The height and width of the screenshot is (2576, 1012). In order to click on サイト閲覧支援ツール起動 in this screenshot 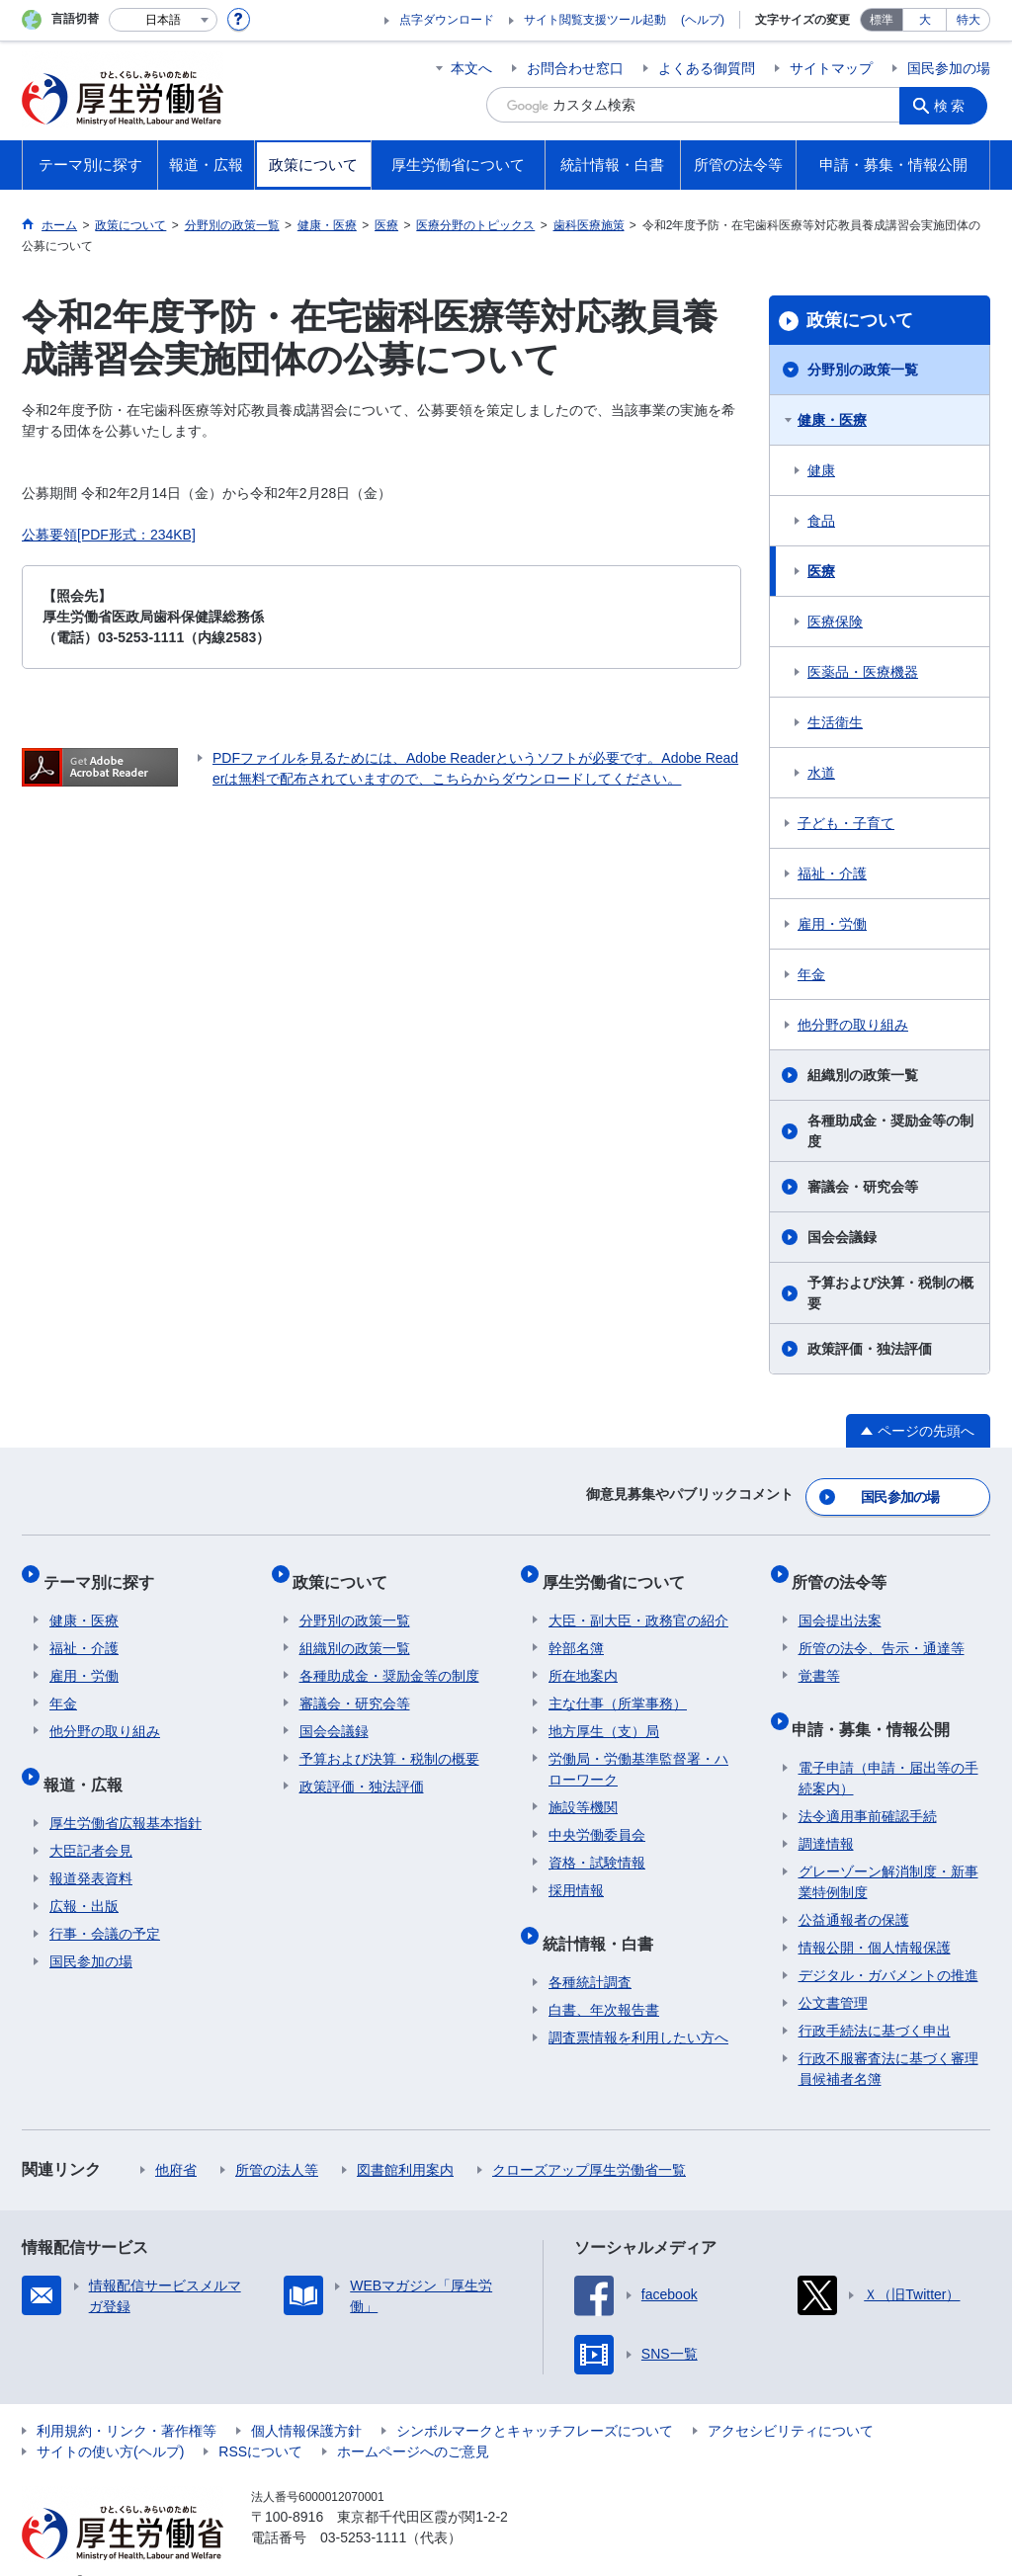, I will do `click(595, 20)`.